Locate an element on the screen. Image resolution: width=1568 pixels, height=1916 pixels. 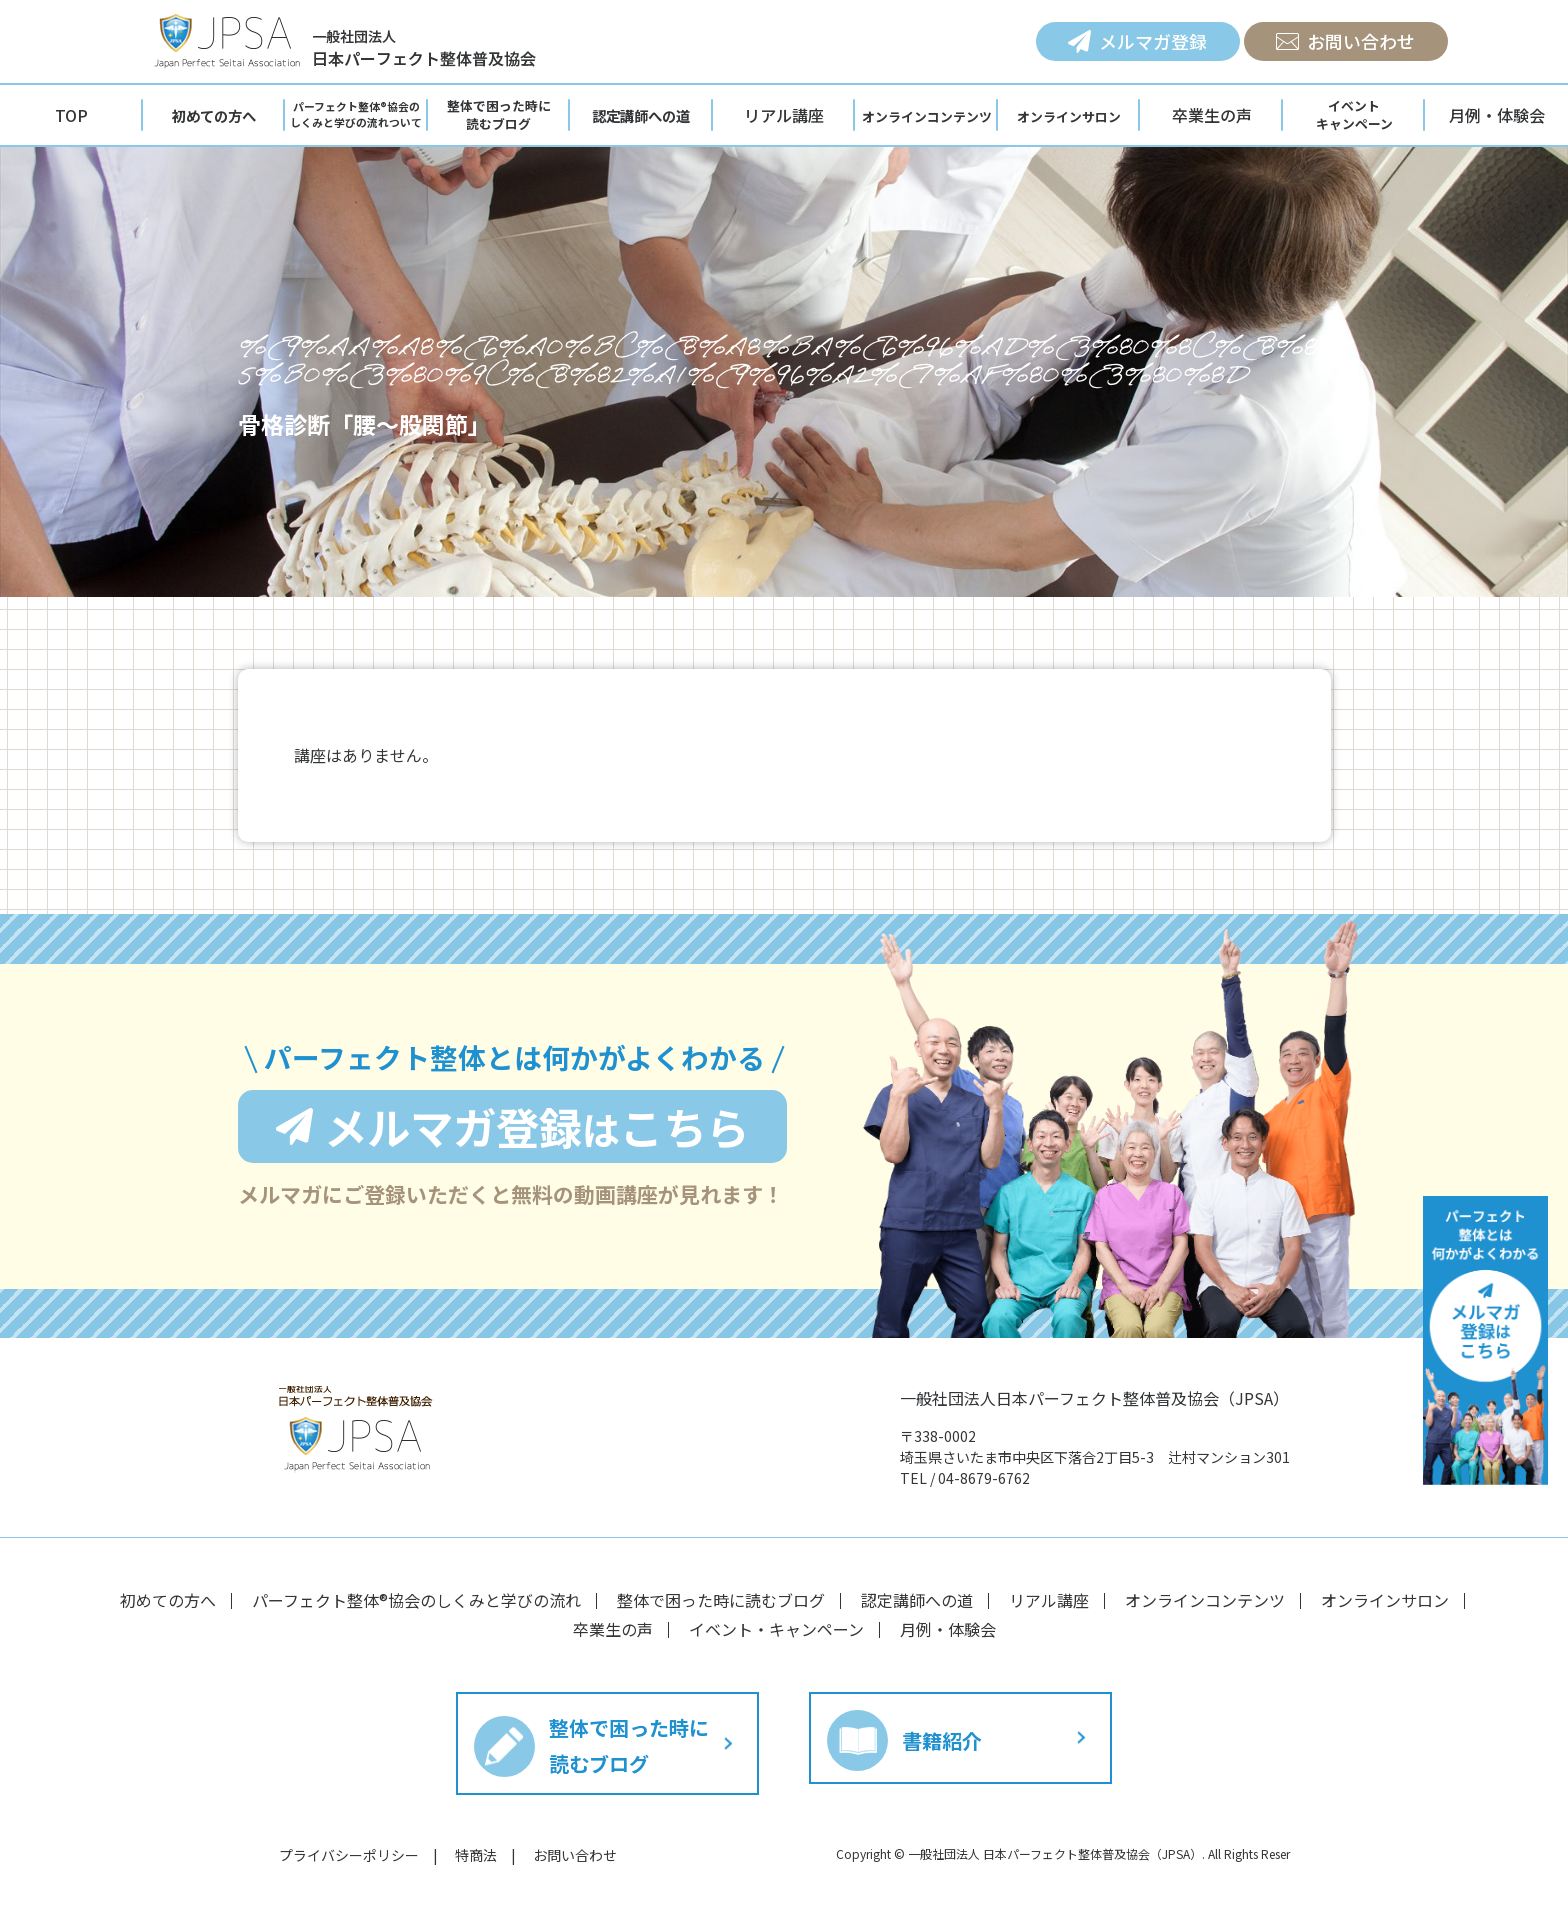
TOP is located at coordinates (71, 115).